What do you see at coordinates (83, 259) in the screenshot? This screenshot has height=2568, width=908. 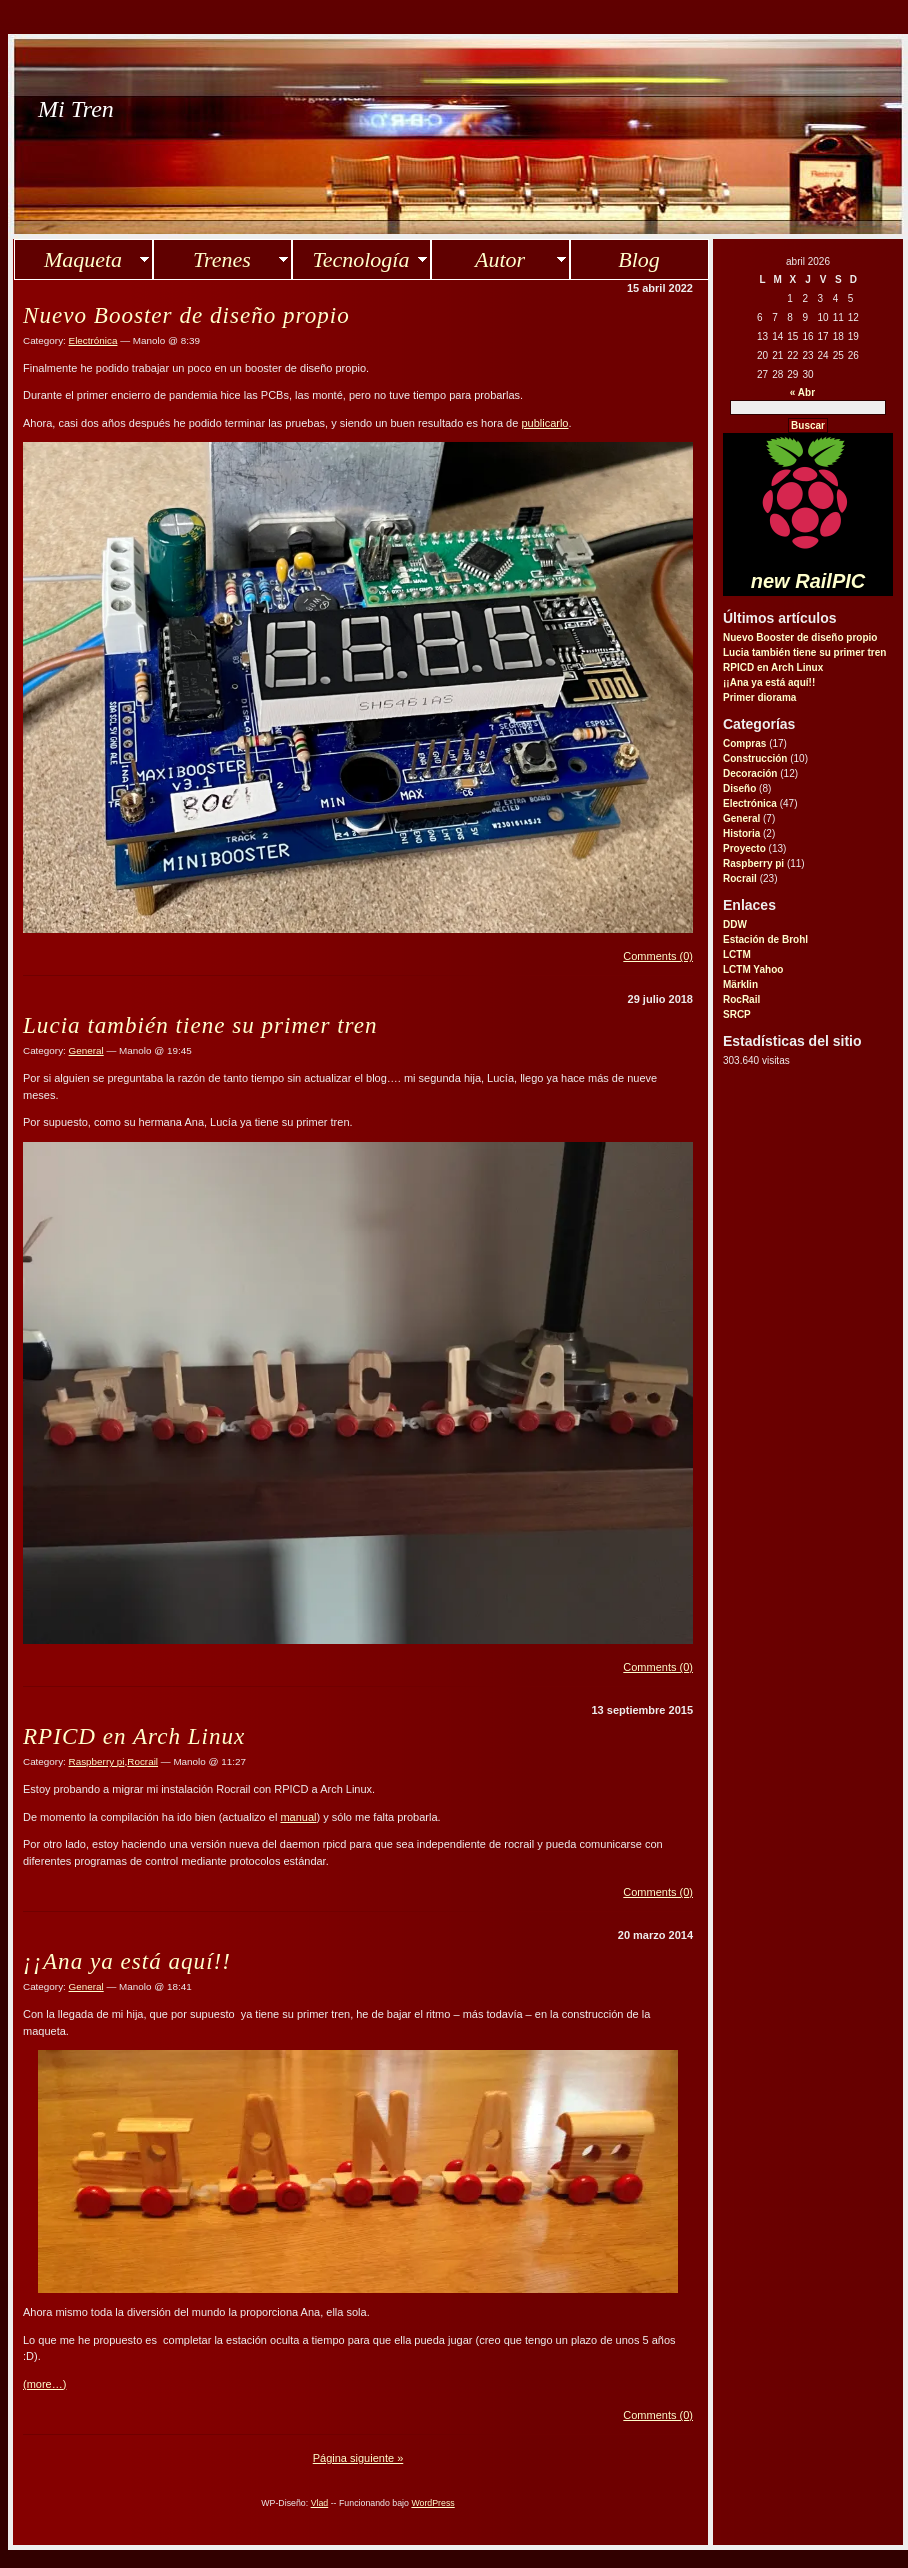 I see `Maqueta` at bounding box center [83, 259].